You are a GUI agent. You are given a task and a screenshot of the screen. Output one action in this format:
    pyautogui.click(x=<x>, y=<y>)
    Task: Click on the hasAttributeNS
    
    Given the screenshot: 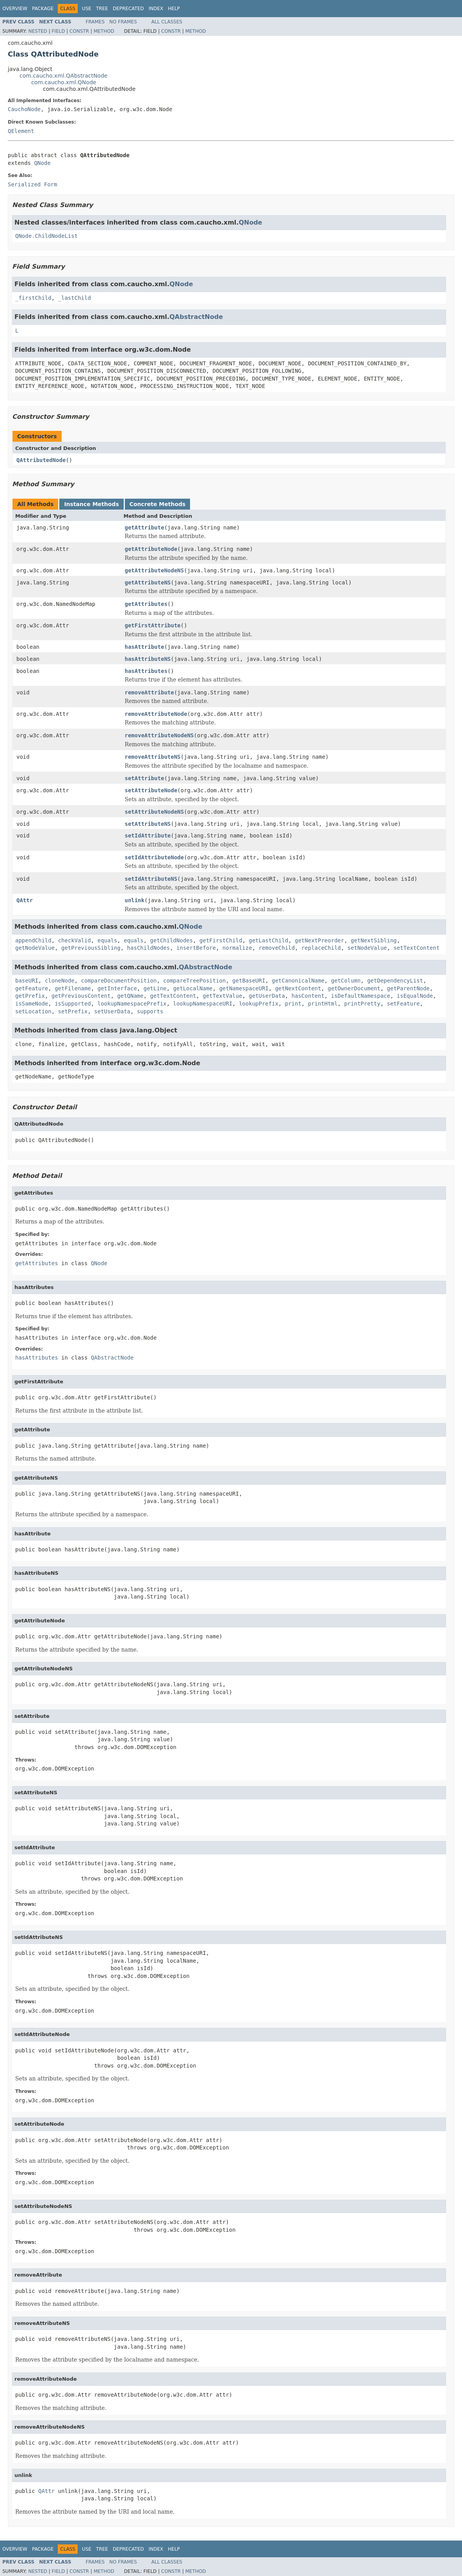 What is the action you would take?
    pyautogui.click(x=148, y=659)
    